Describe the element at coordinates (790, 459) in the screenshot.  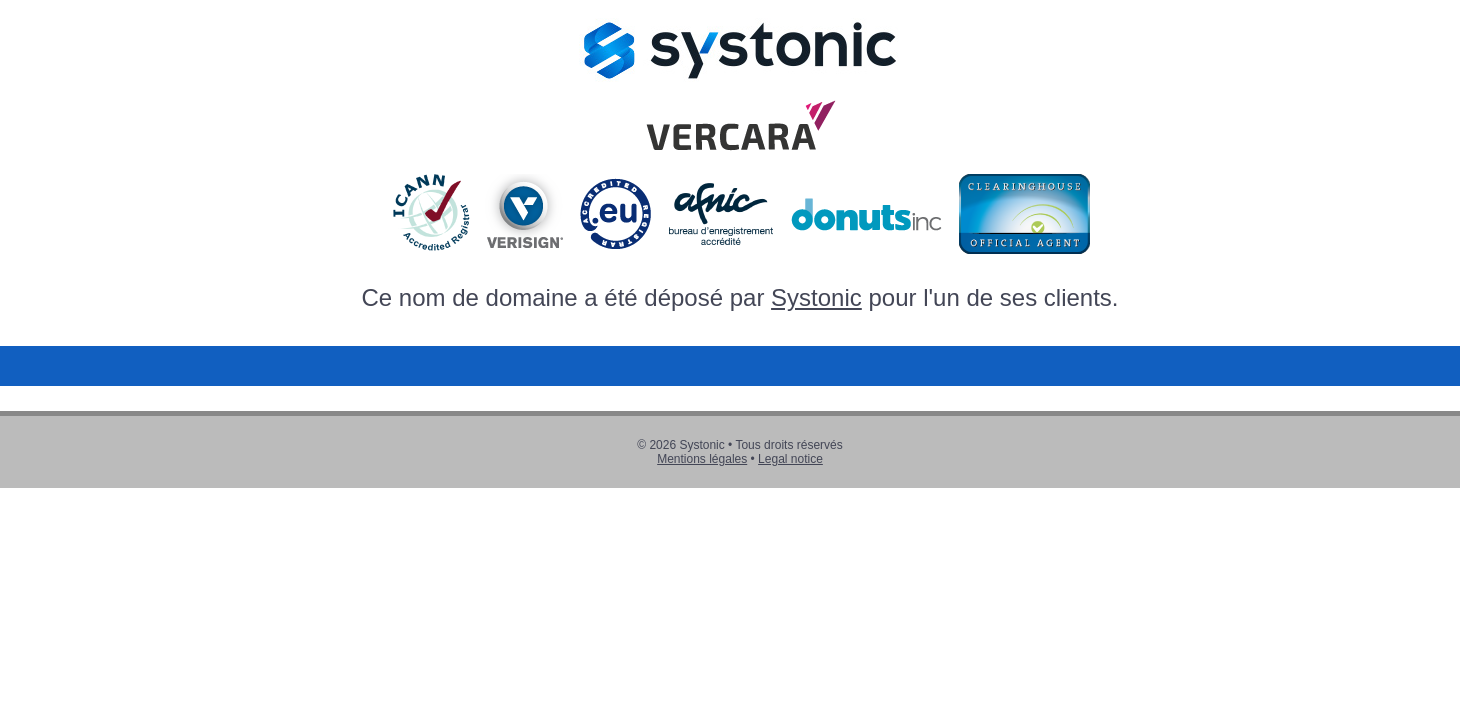
I see `Legal notice` at that location.